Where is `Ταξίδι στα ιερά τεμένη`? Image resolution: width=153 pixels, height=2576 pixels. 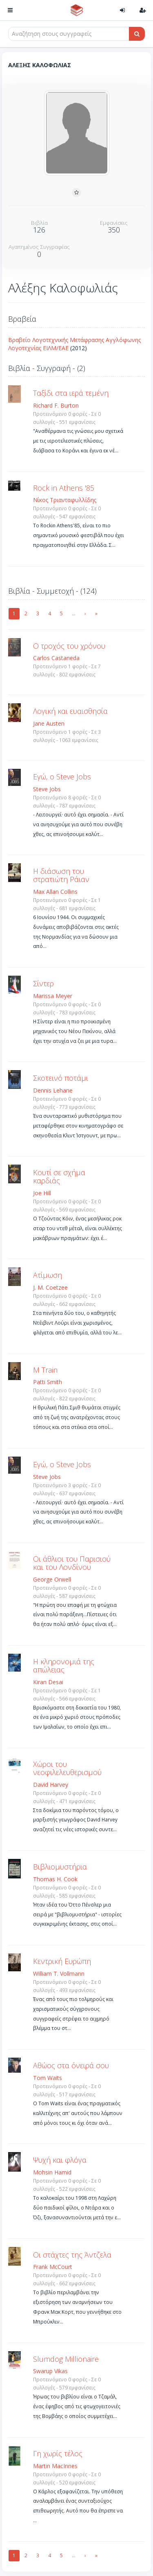
Ταξίδι στα ιερά τεμένη is located at coordinates (71, 393).